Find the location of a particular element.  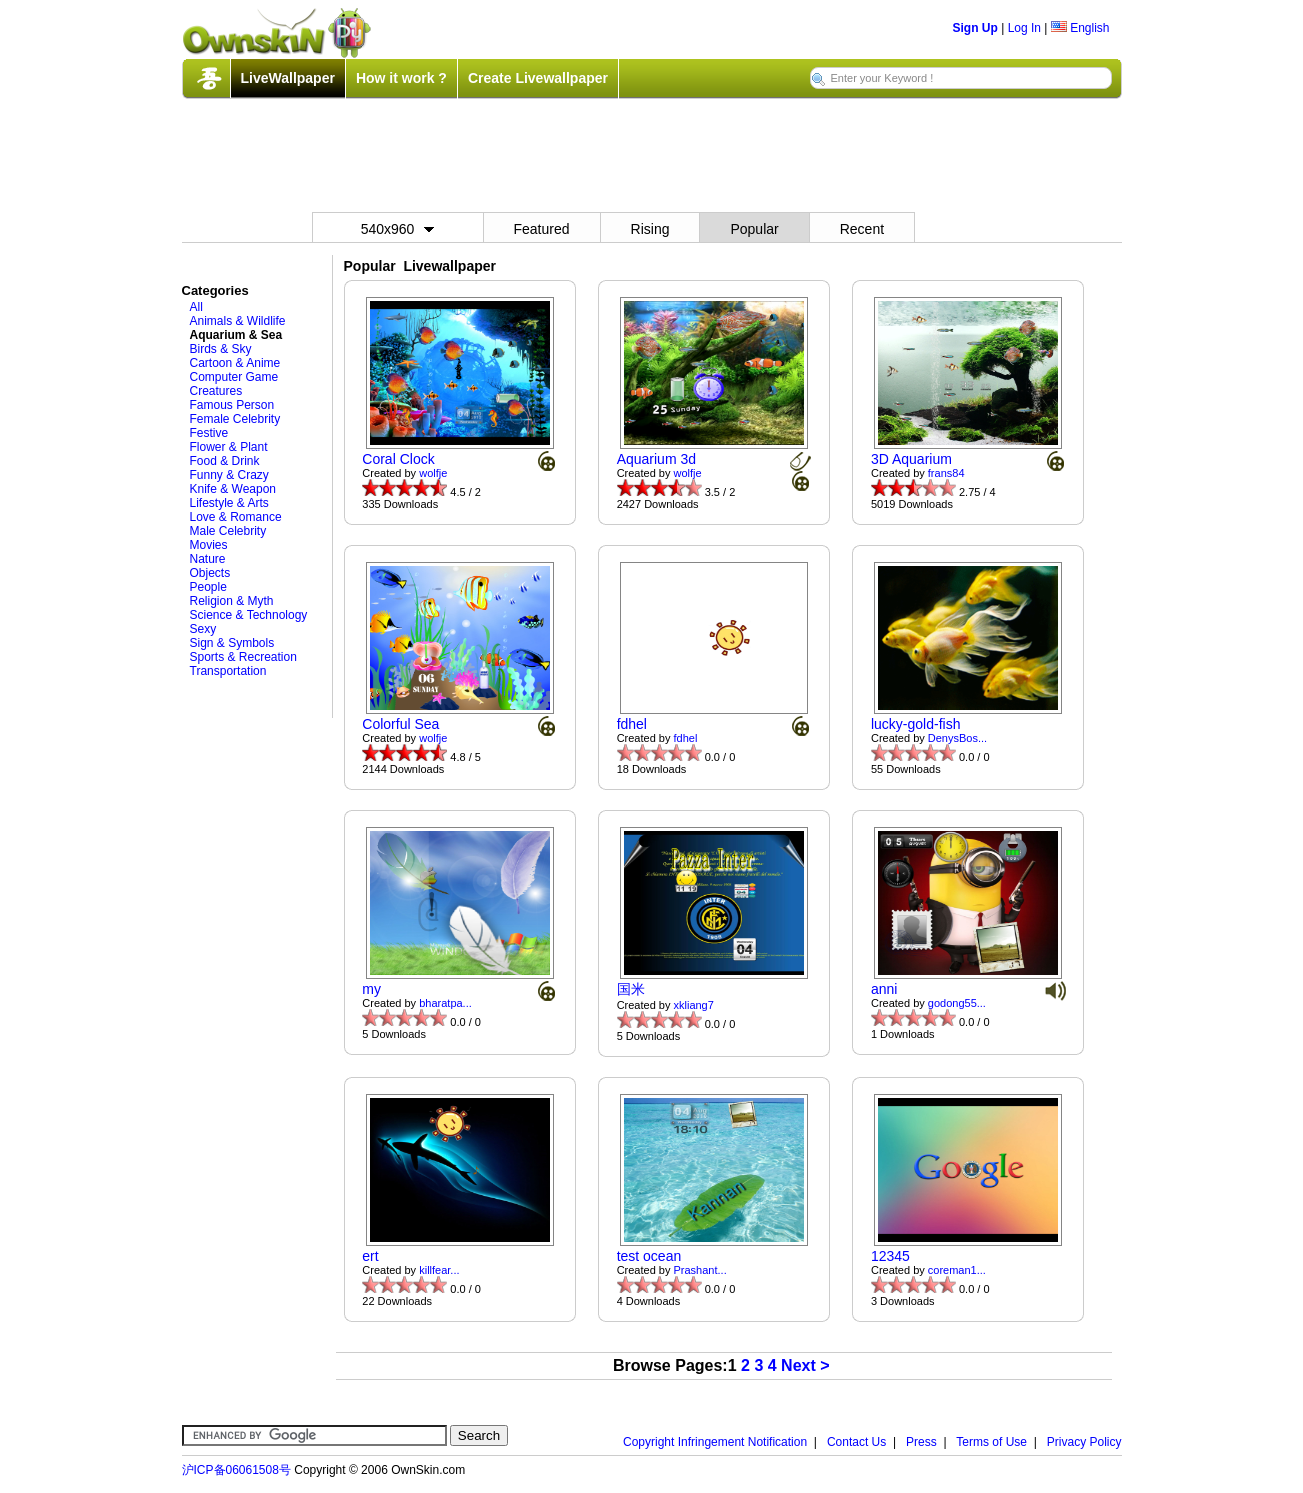

coreman1... is located at coordinates (957, 1270).